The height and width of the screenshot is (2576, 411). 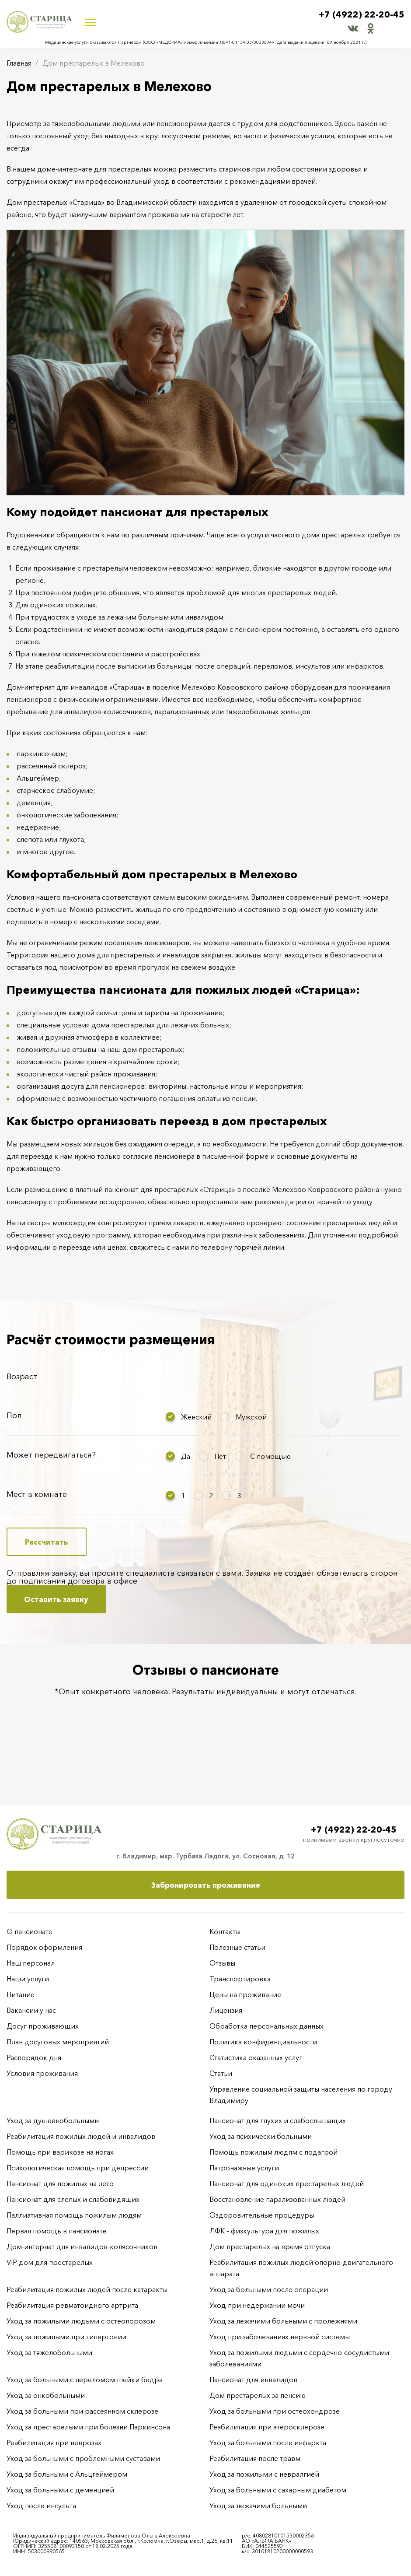 I want to click on План досуговых мероприятий, so click(x=58, y=2041).